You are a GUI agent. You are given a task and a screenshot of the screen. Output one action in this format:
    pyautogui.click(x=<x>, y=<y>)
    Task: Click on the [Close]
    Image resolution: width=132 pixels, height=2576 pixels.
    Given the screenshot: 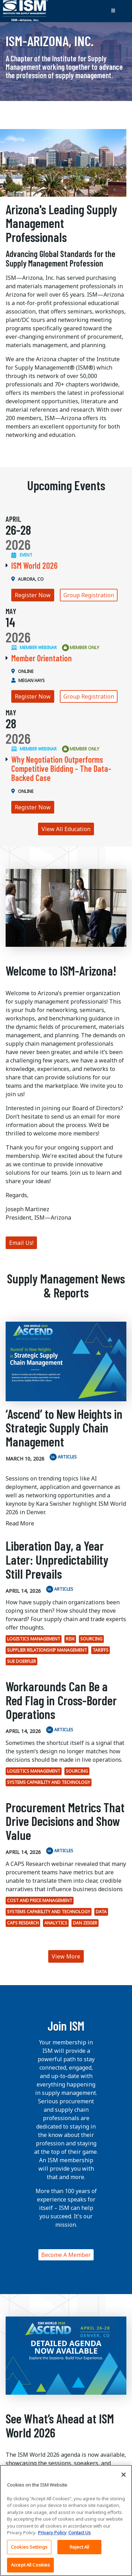 What is the action you would take?
    pyautogui.click(x=123, y=2479)
    